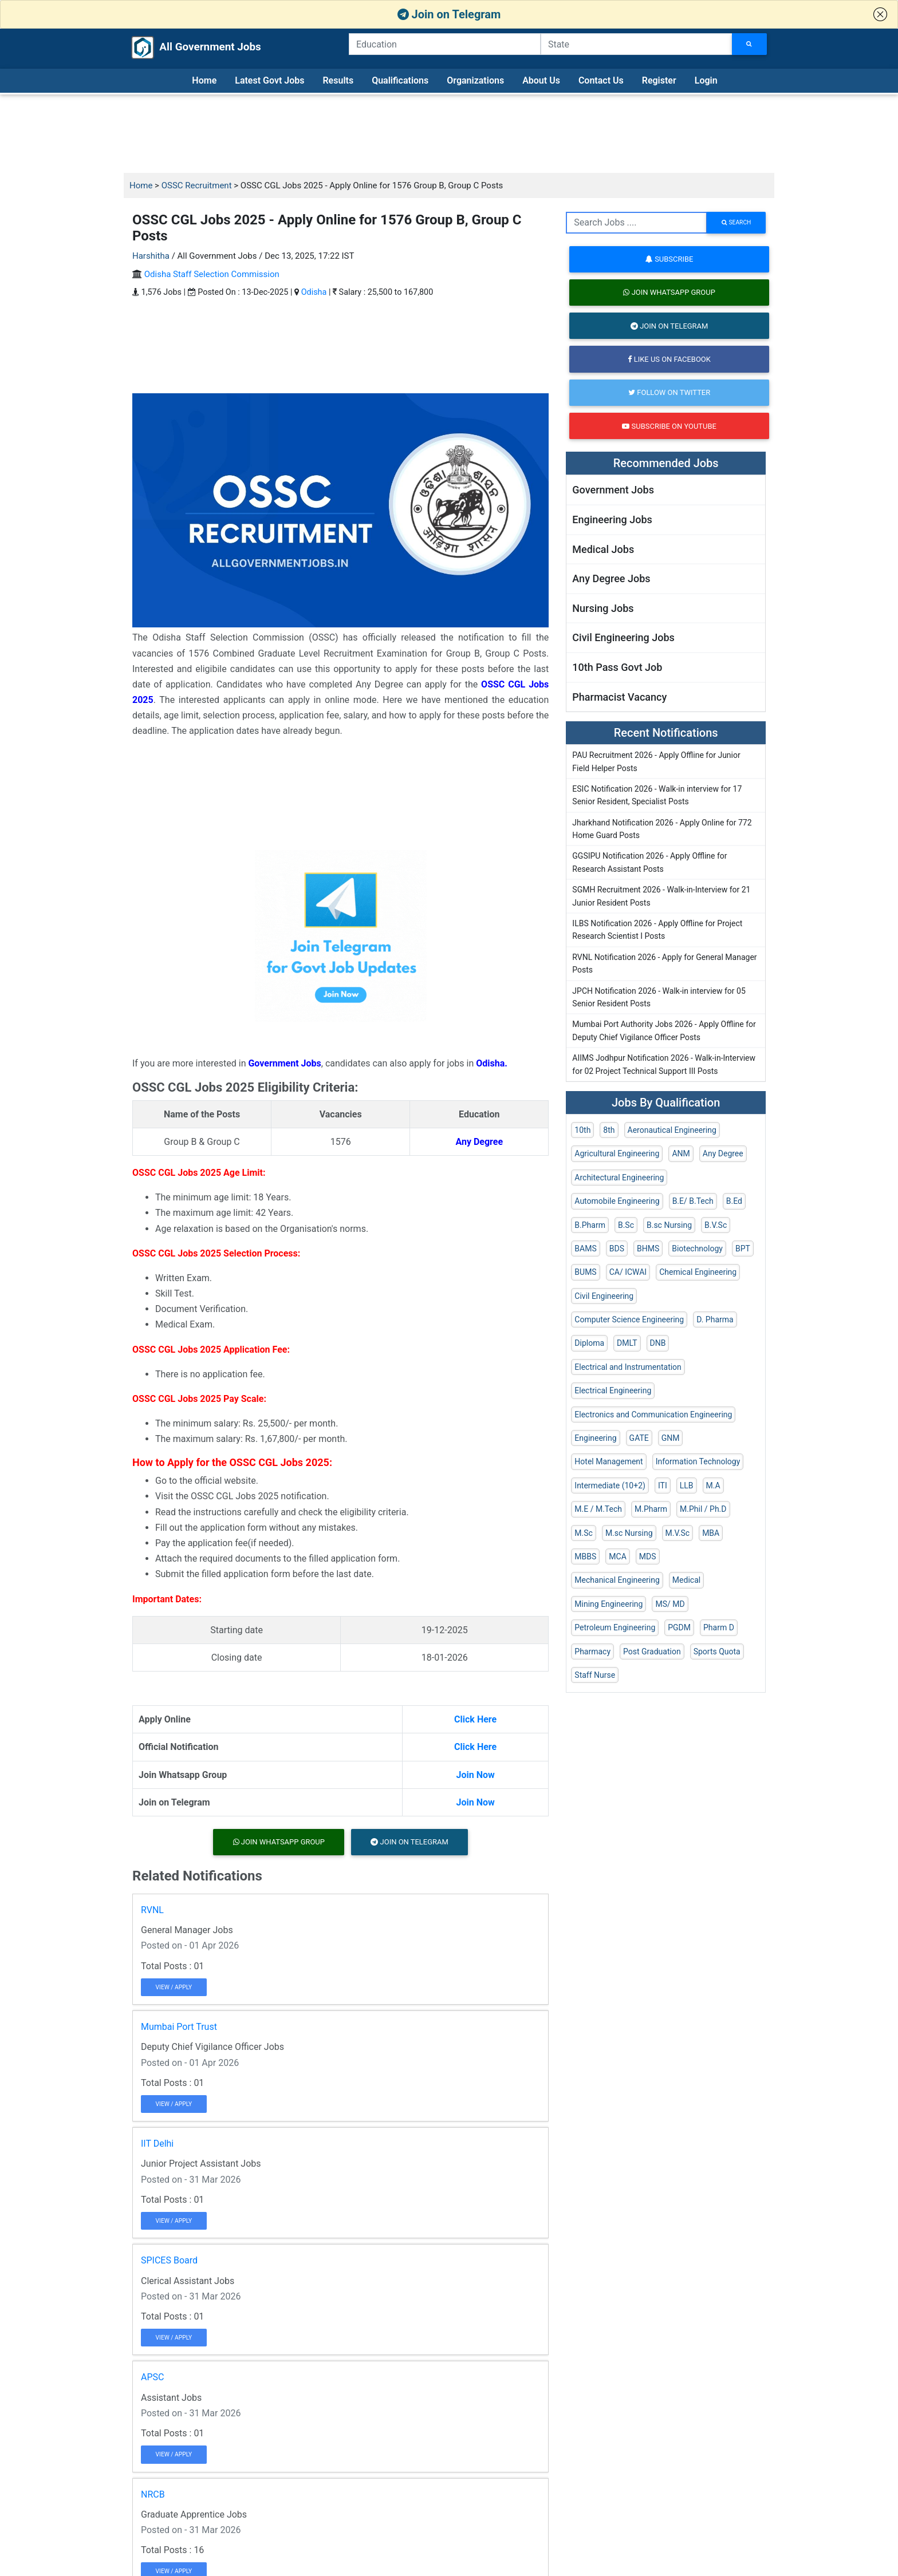 The image size is (898, 2576). Describe the element at coordinates (715, 1225) in the screenshot. I see `B.V.Sc` at that location.